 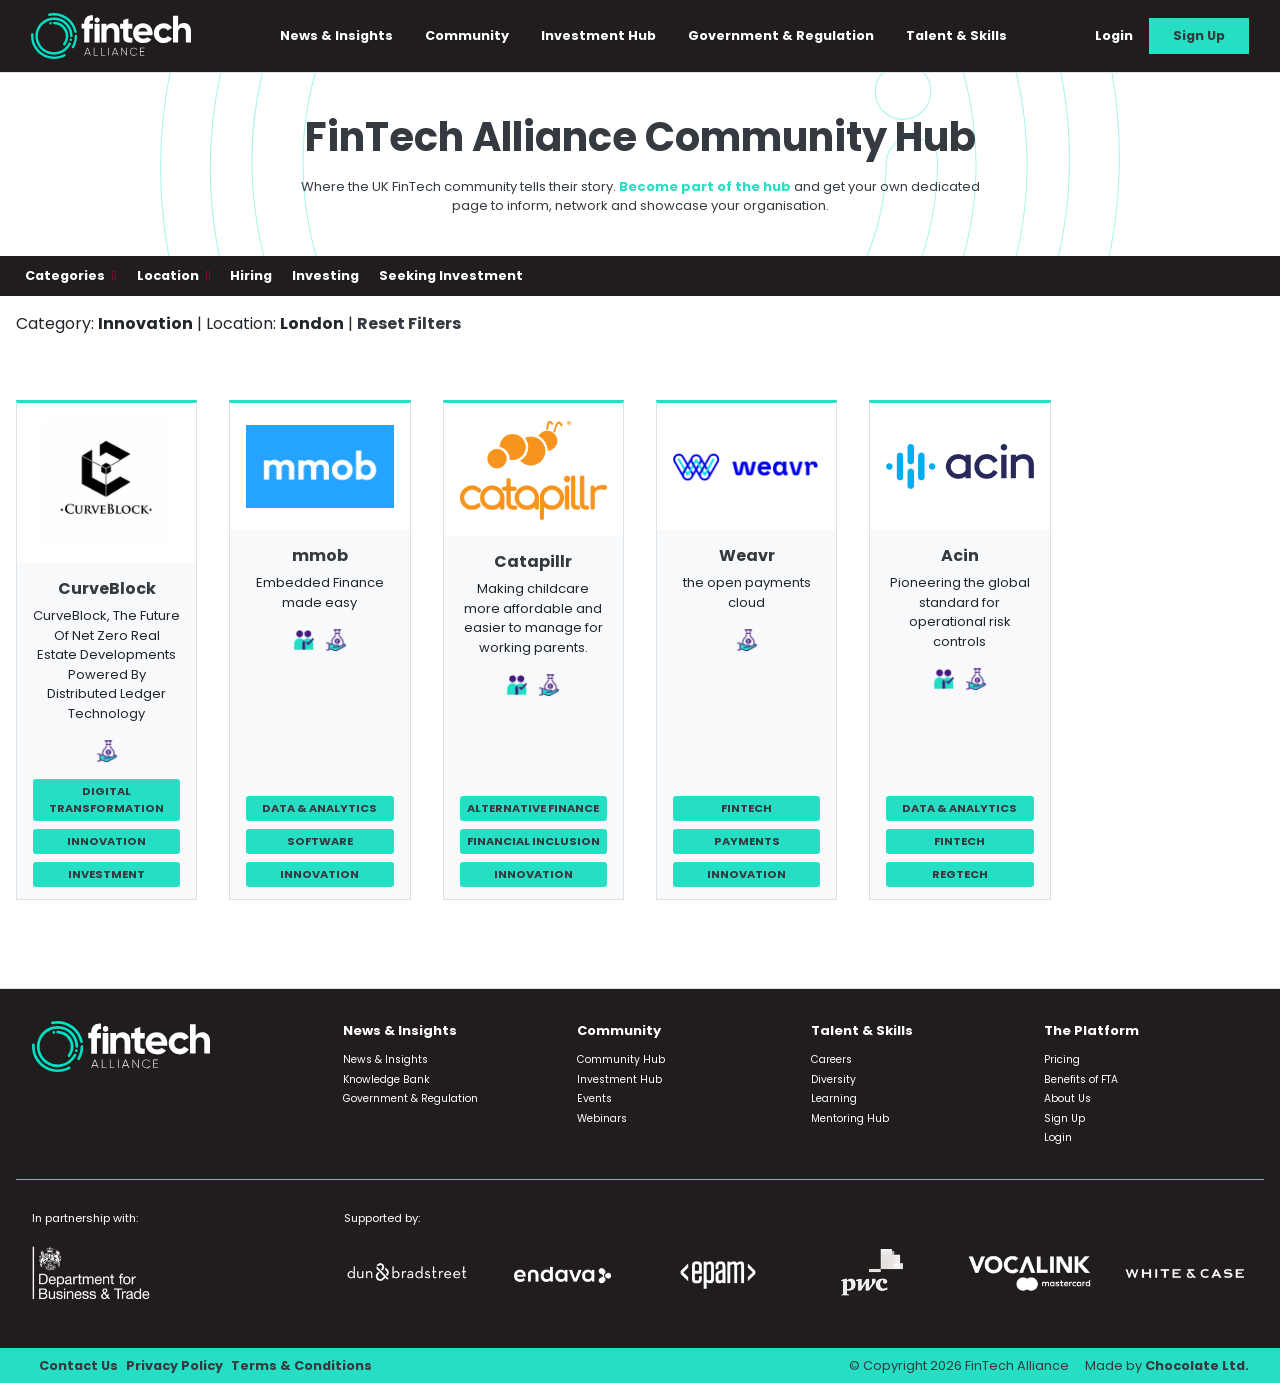 I want to click on Software, so click(x=320, y=841).